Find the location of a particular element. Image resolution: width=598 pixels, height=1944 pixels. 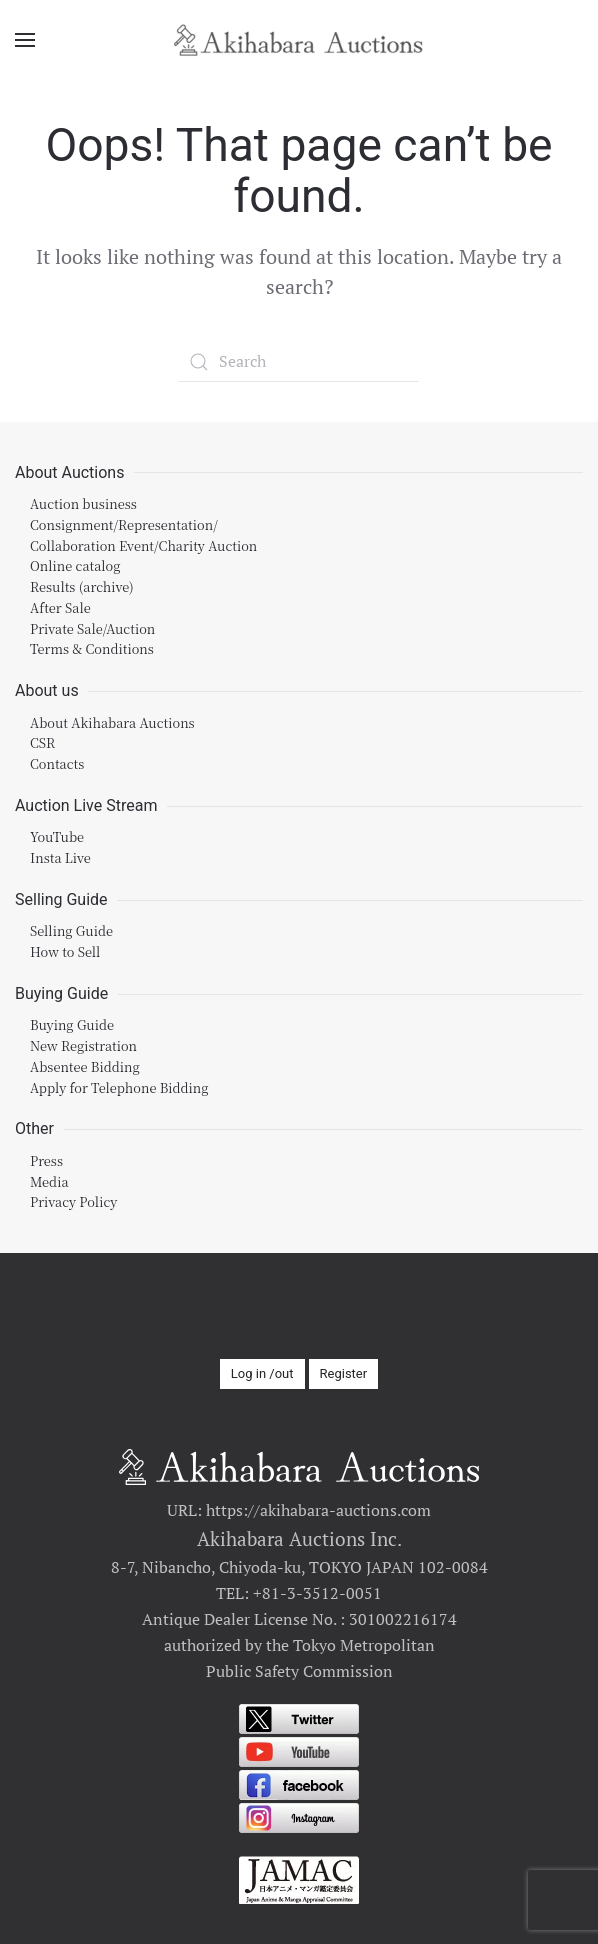

Media is located at coordinates (49, 1181).